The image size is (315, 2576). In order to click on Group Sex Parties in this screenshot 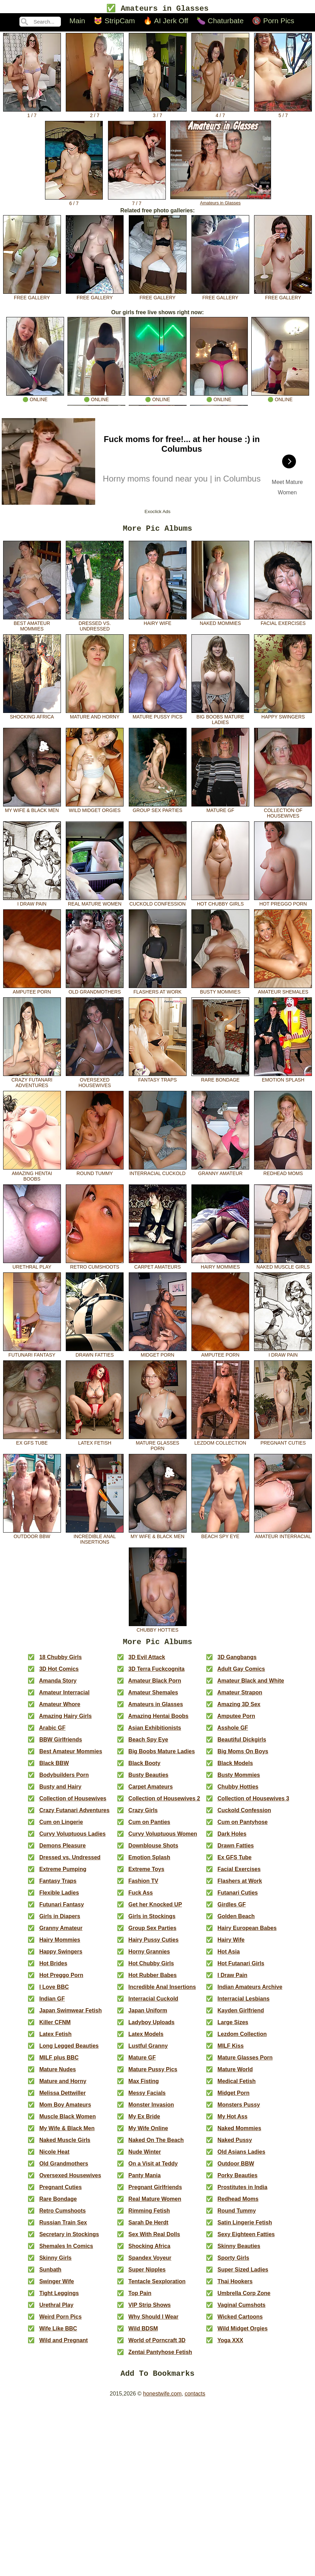, I will do `click(158, 810)`.